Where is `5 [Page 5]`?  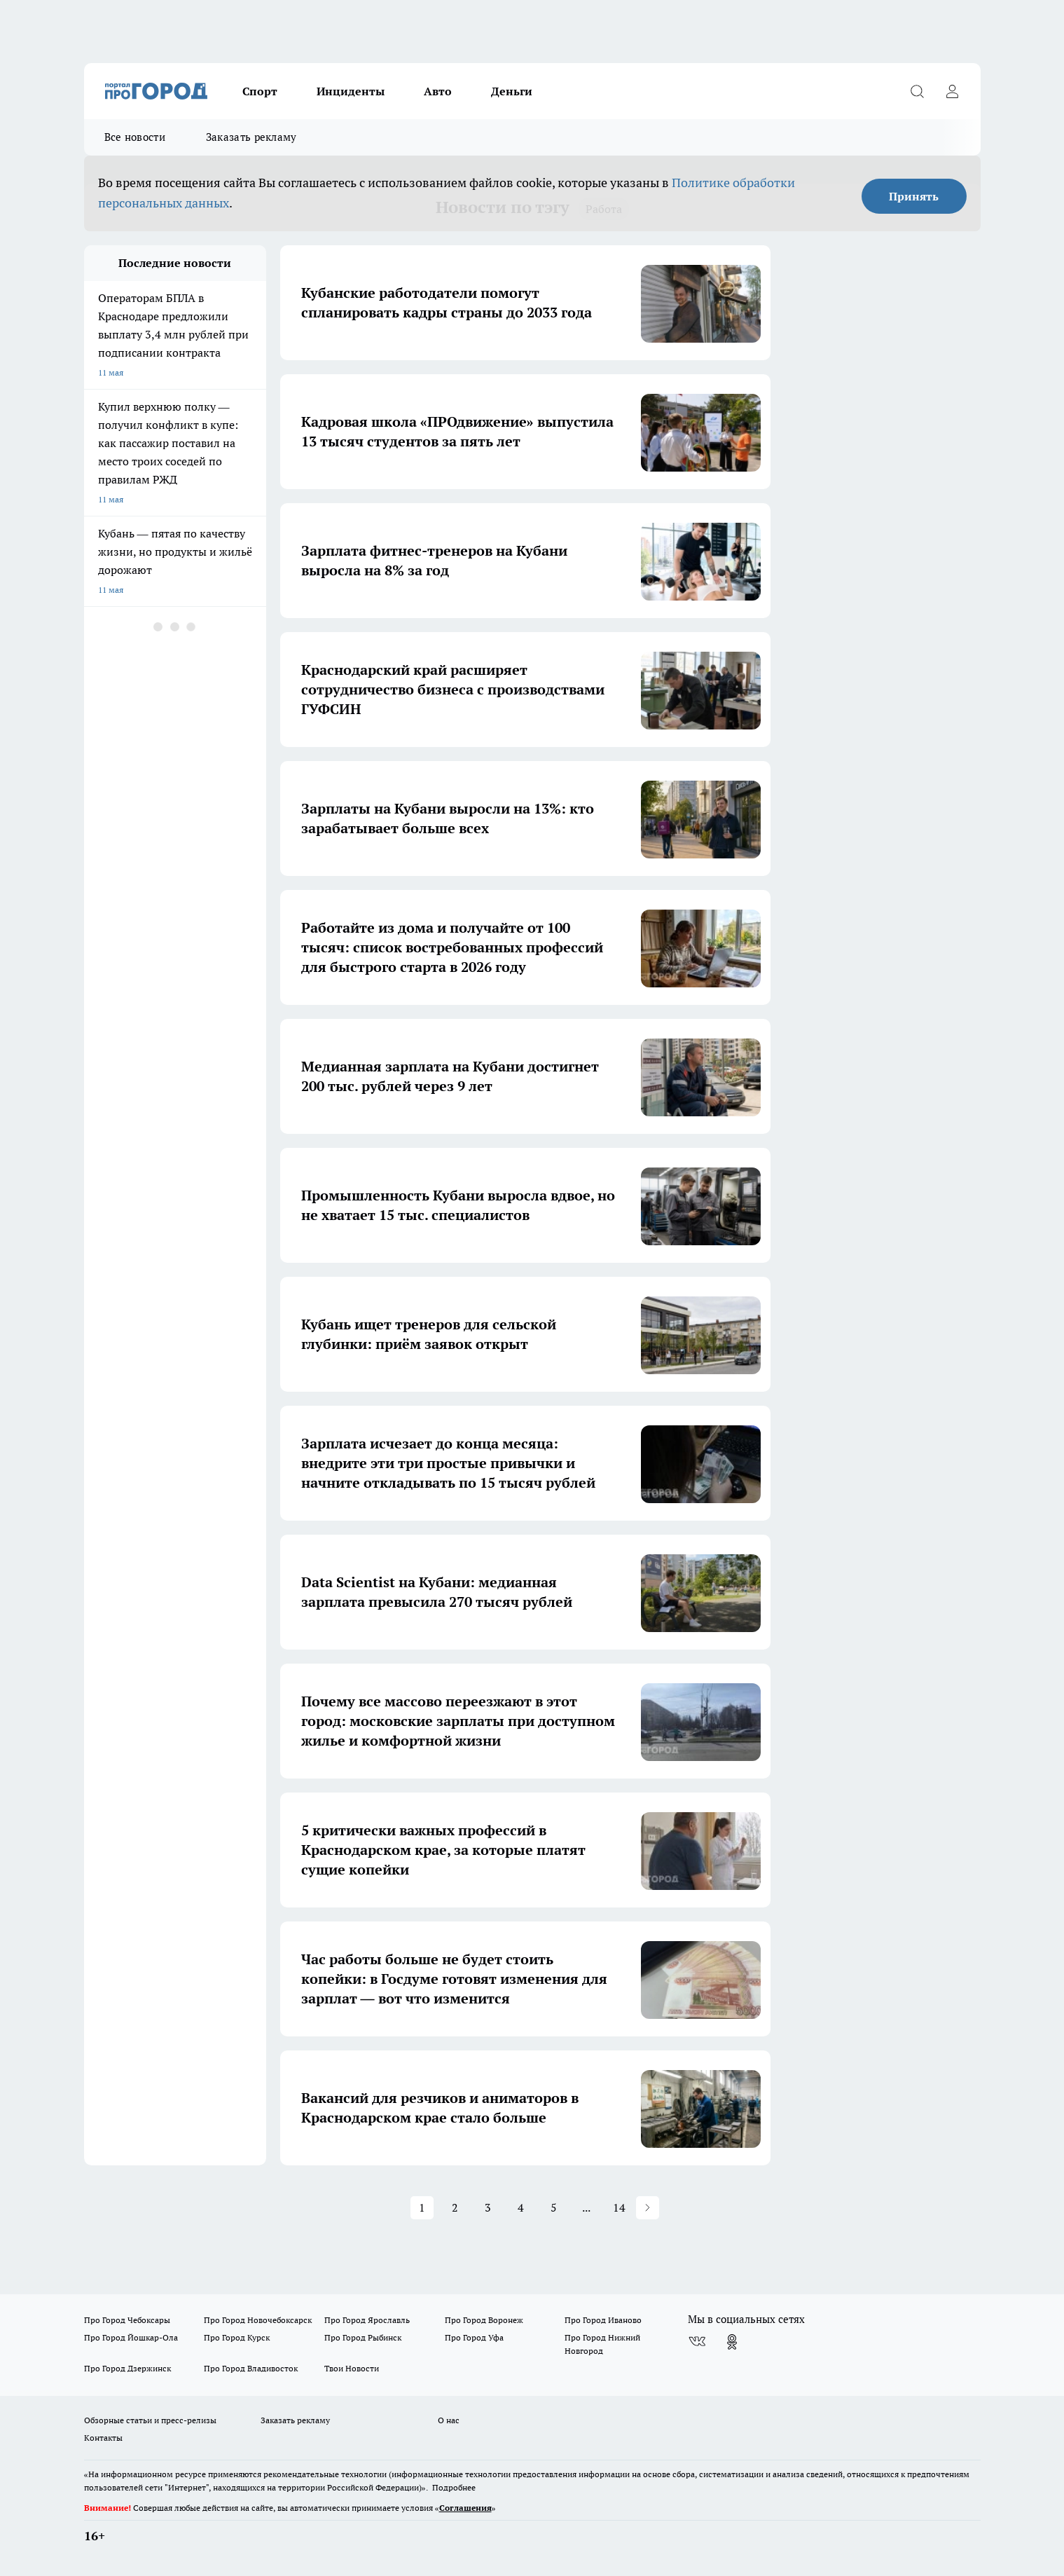
5 [Page 5] is located at coordinates (554, 2207).